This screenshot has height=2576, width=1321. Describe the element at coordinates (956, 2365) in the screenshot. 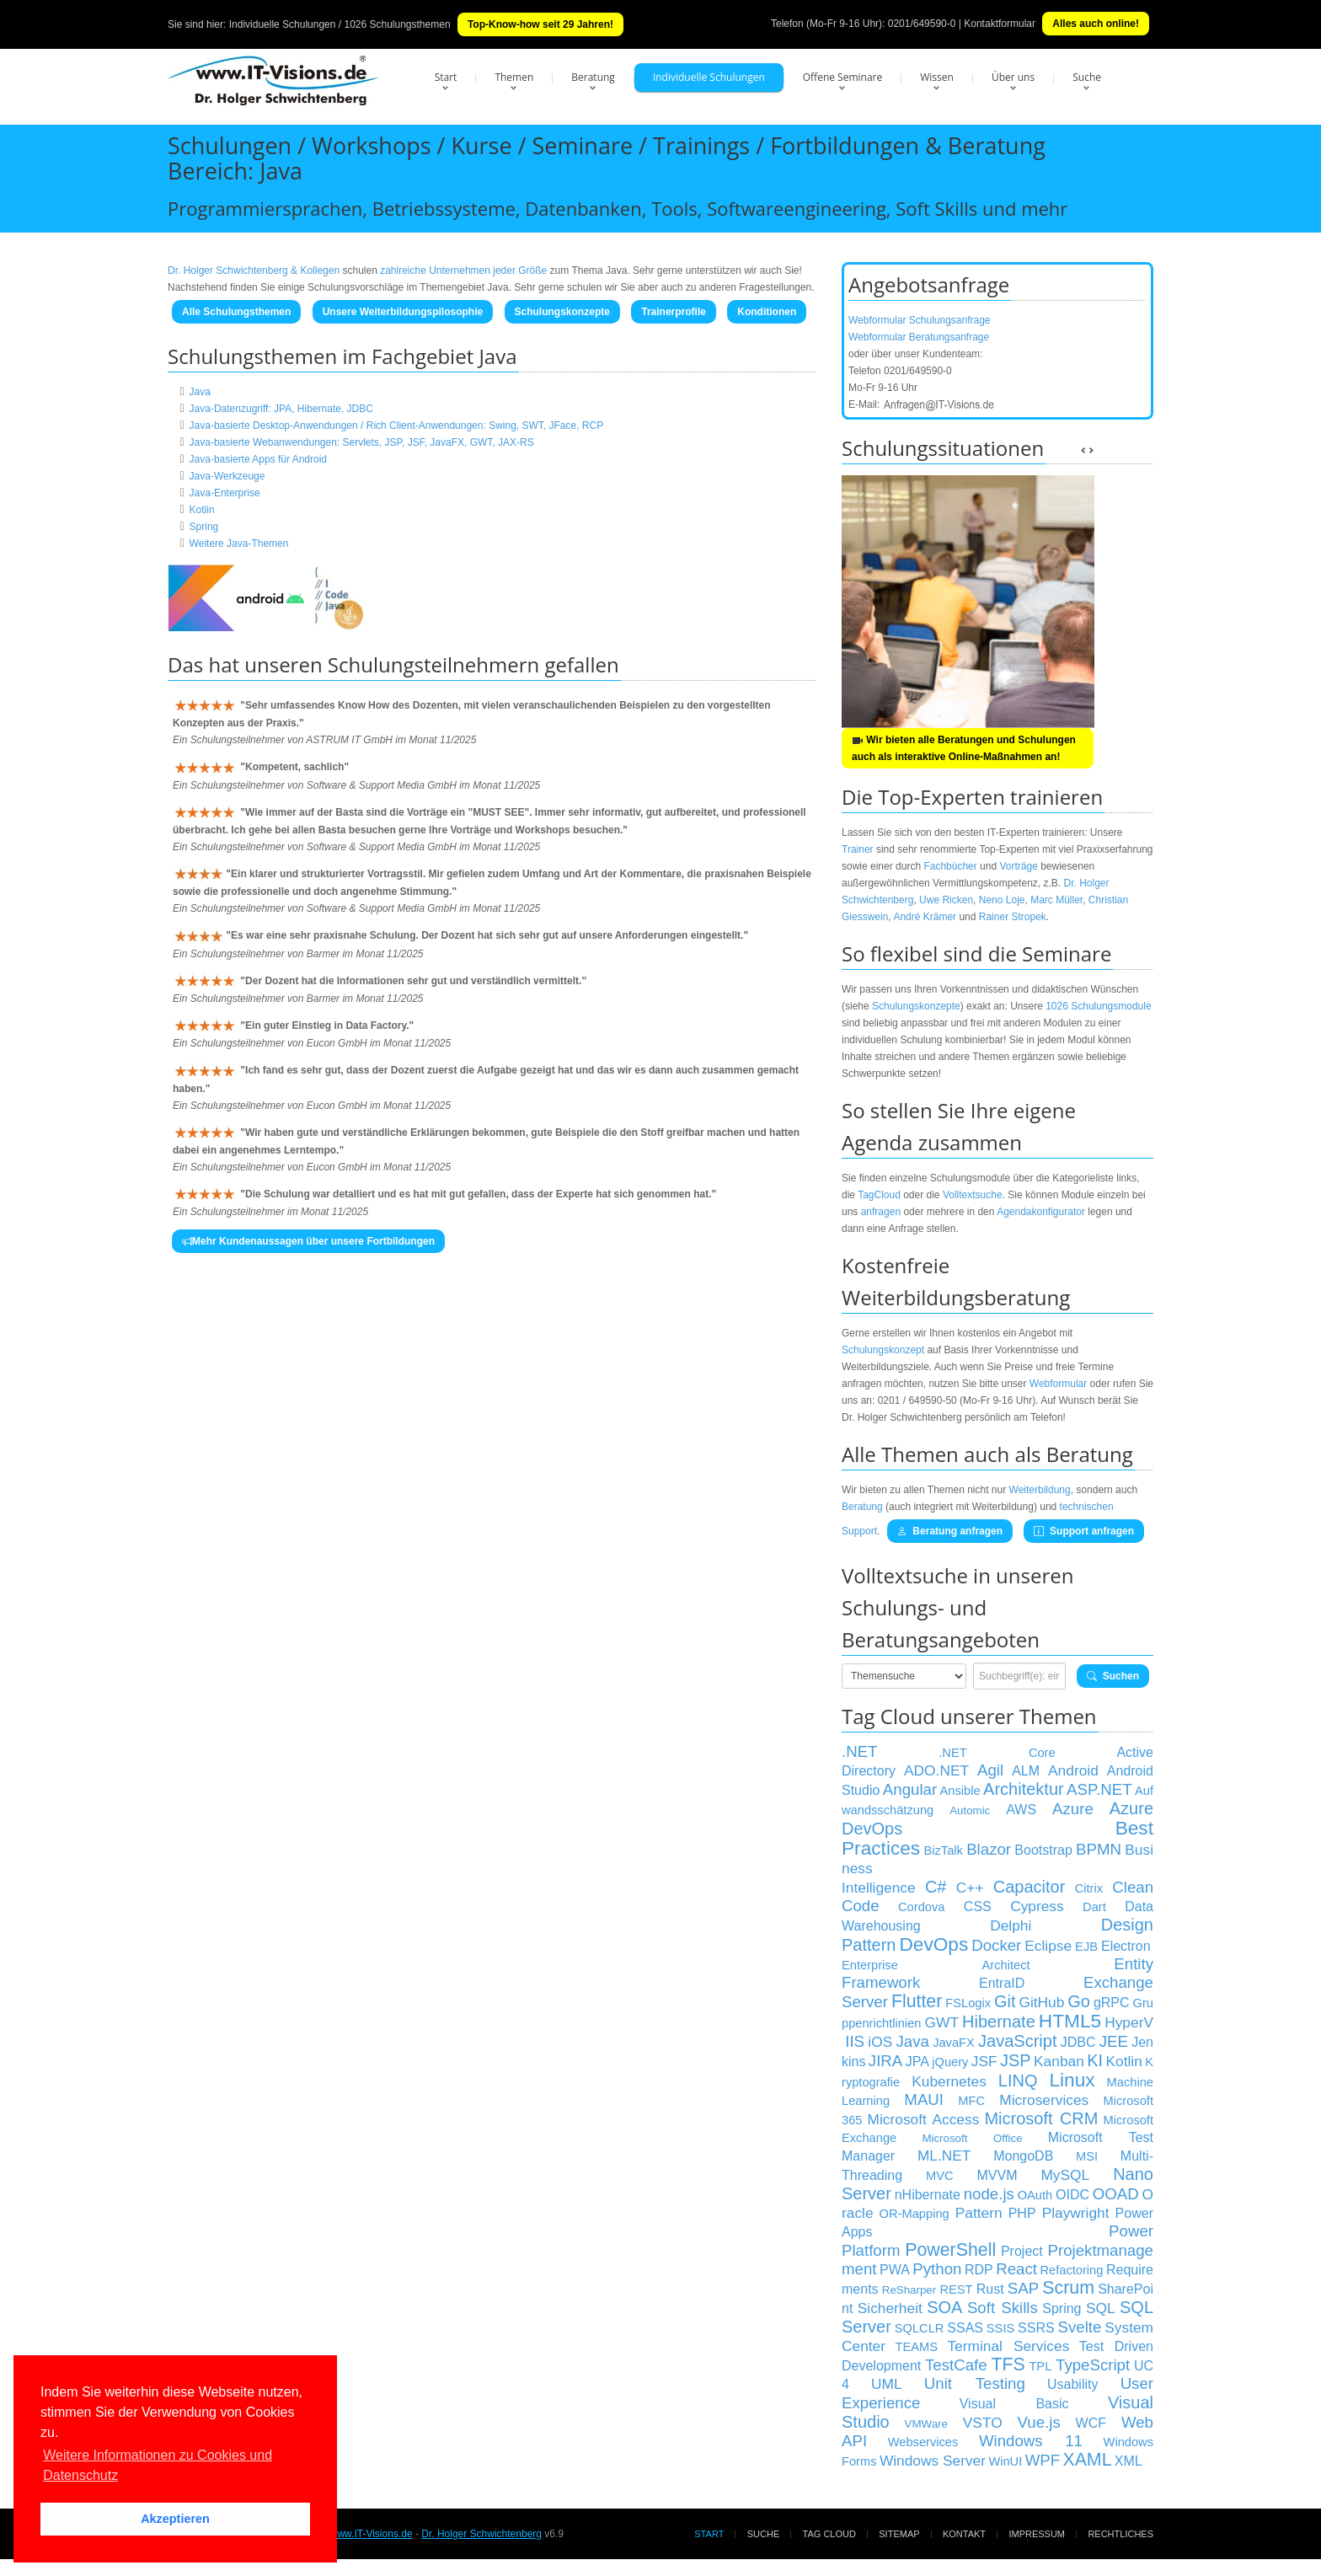

I see `TestCafe` at that location.